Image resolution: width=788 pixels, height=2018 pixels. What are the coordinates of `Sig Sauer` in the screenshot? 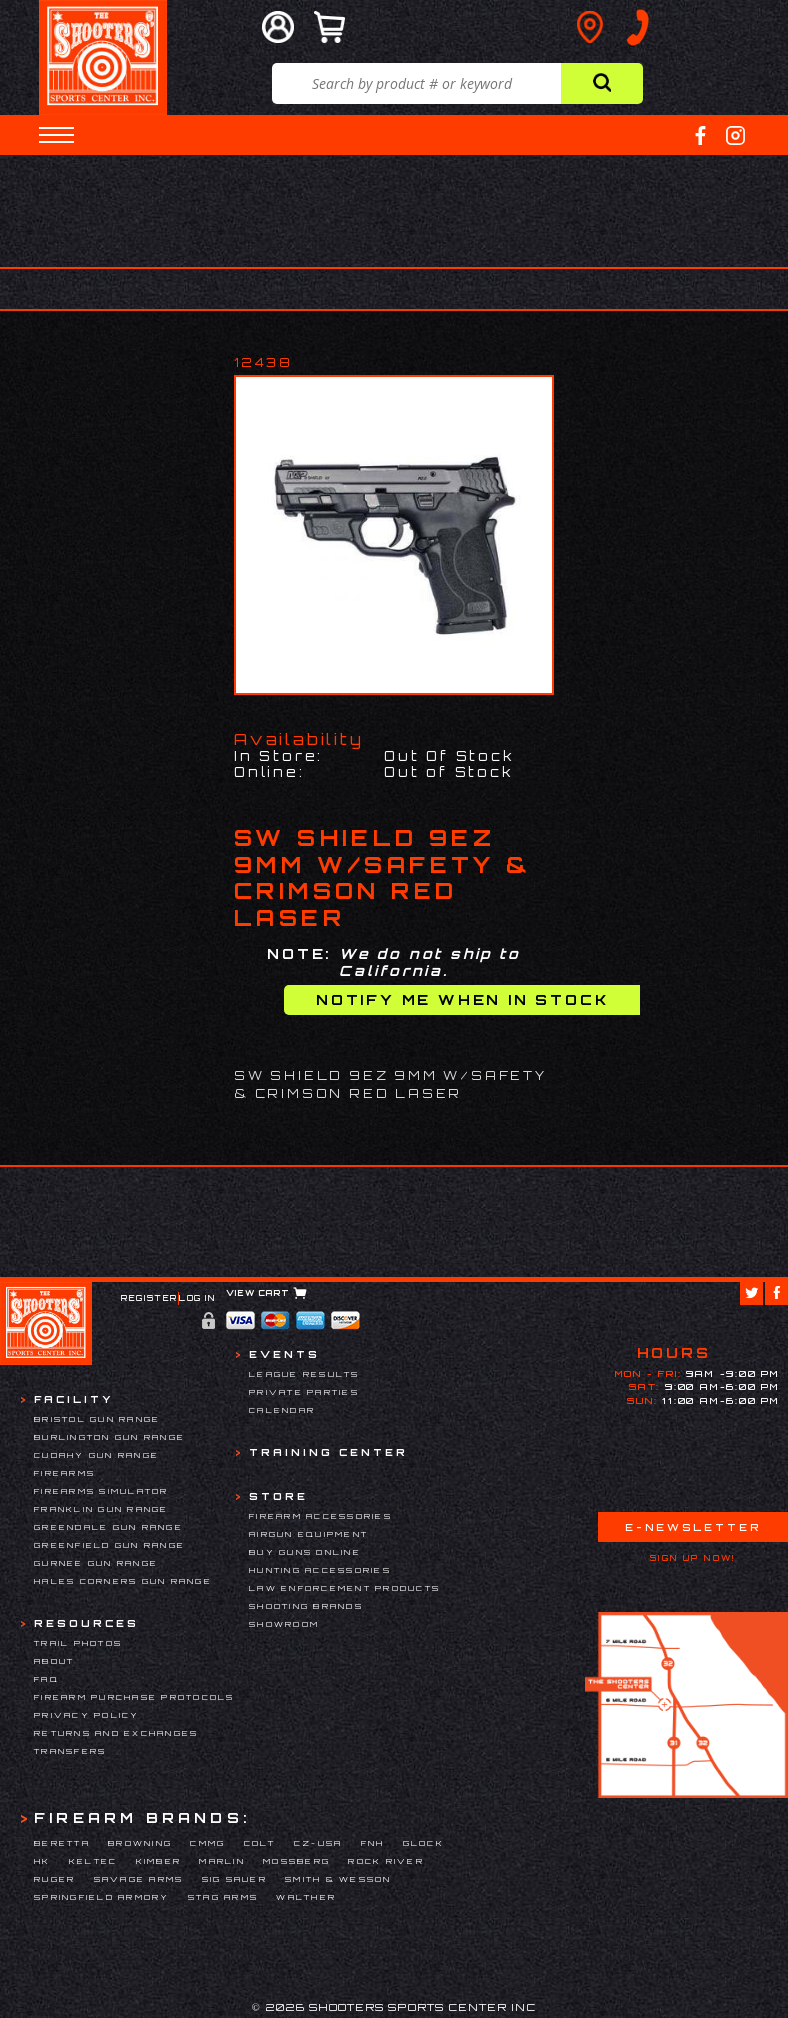 It's located at (234, 1879).